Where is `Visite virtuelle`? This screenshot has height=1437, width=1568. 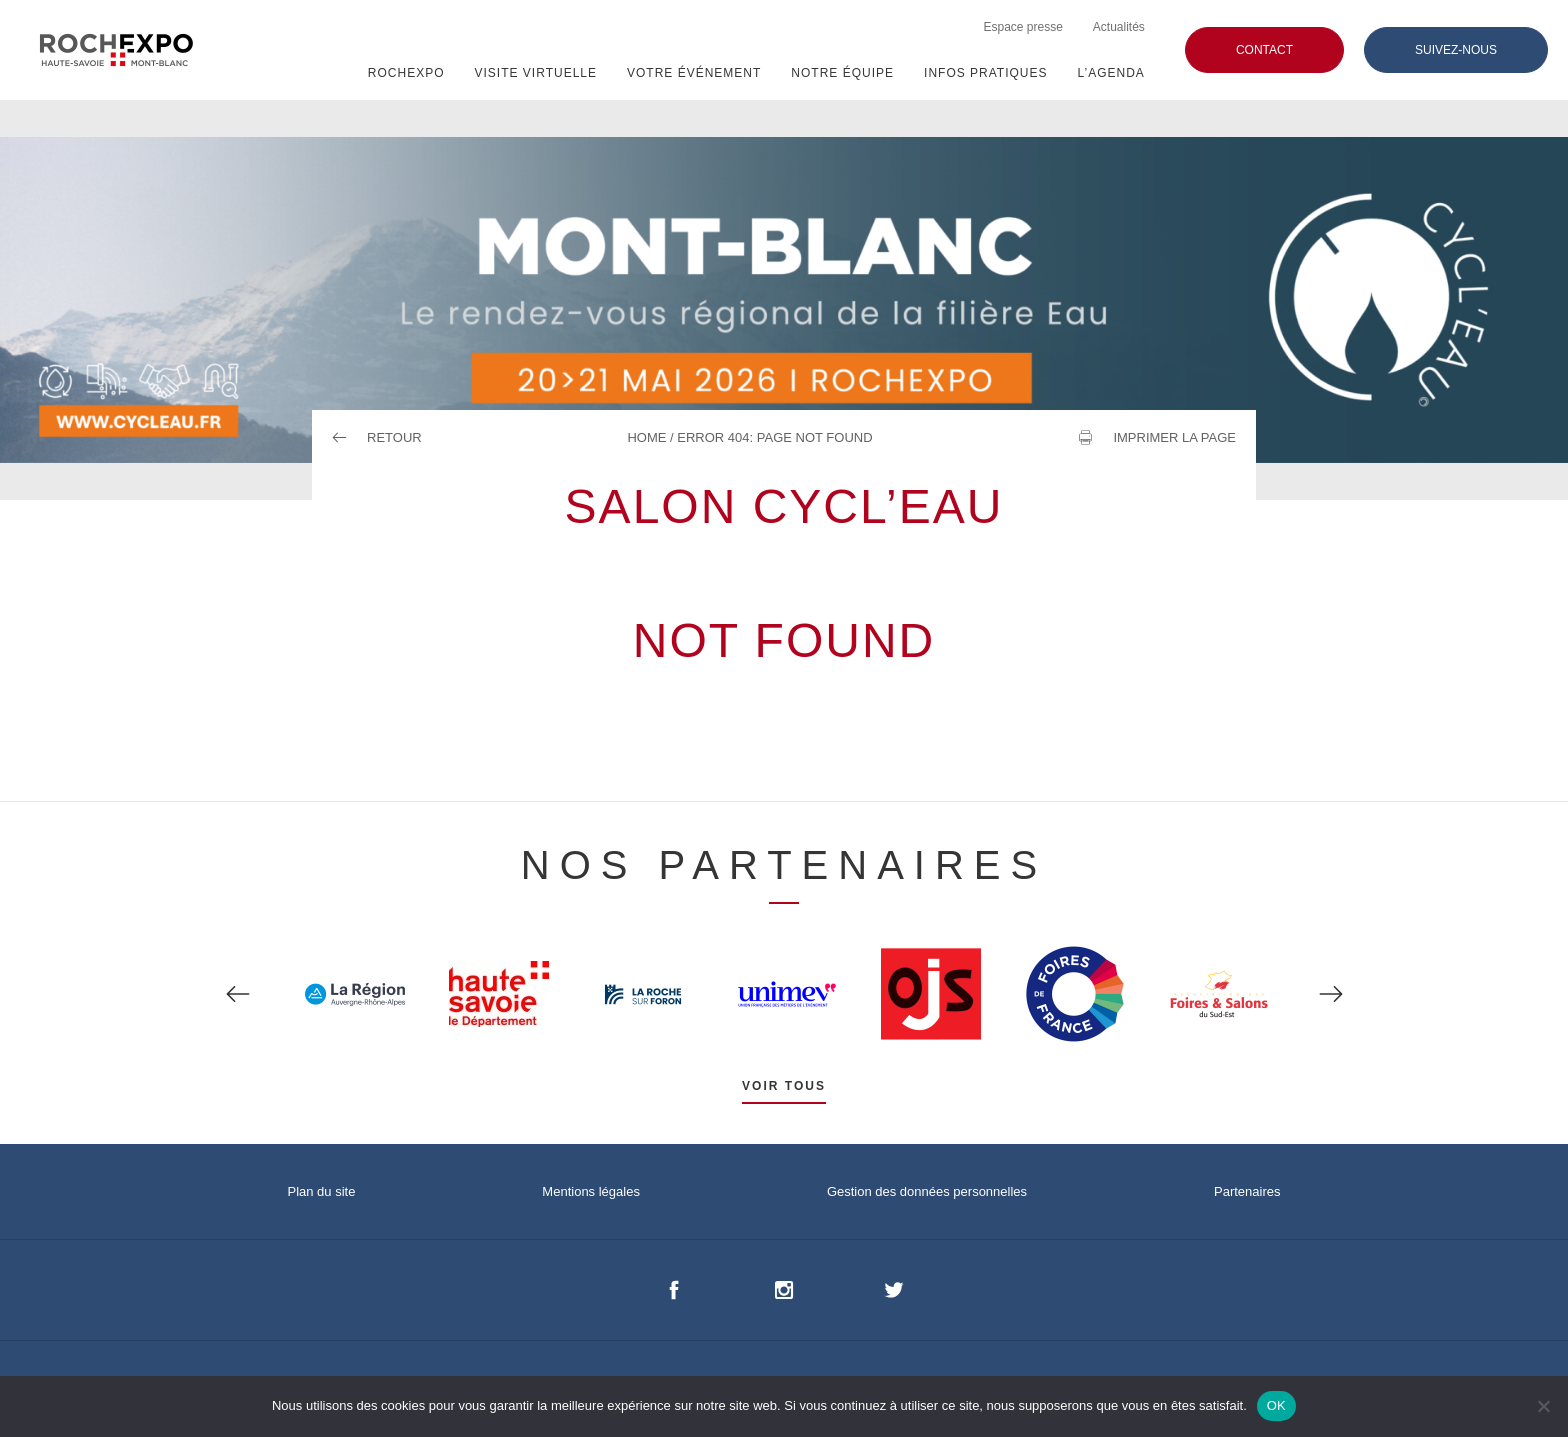 Visite virtuelle is located at coordinates (536, 73).